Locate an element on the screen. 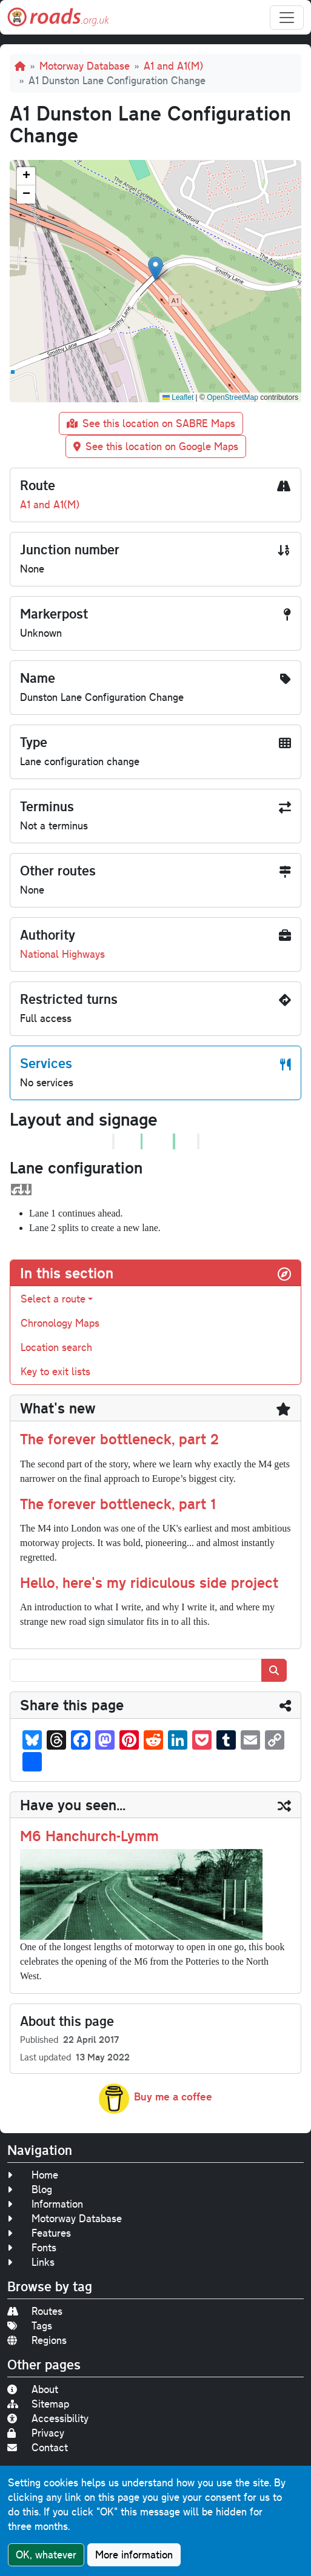 The width and height of the screenshot is (311, 2576). A1 and A1(M) is located at coordinates (173, 66).